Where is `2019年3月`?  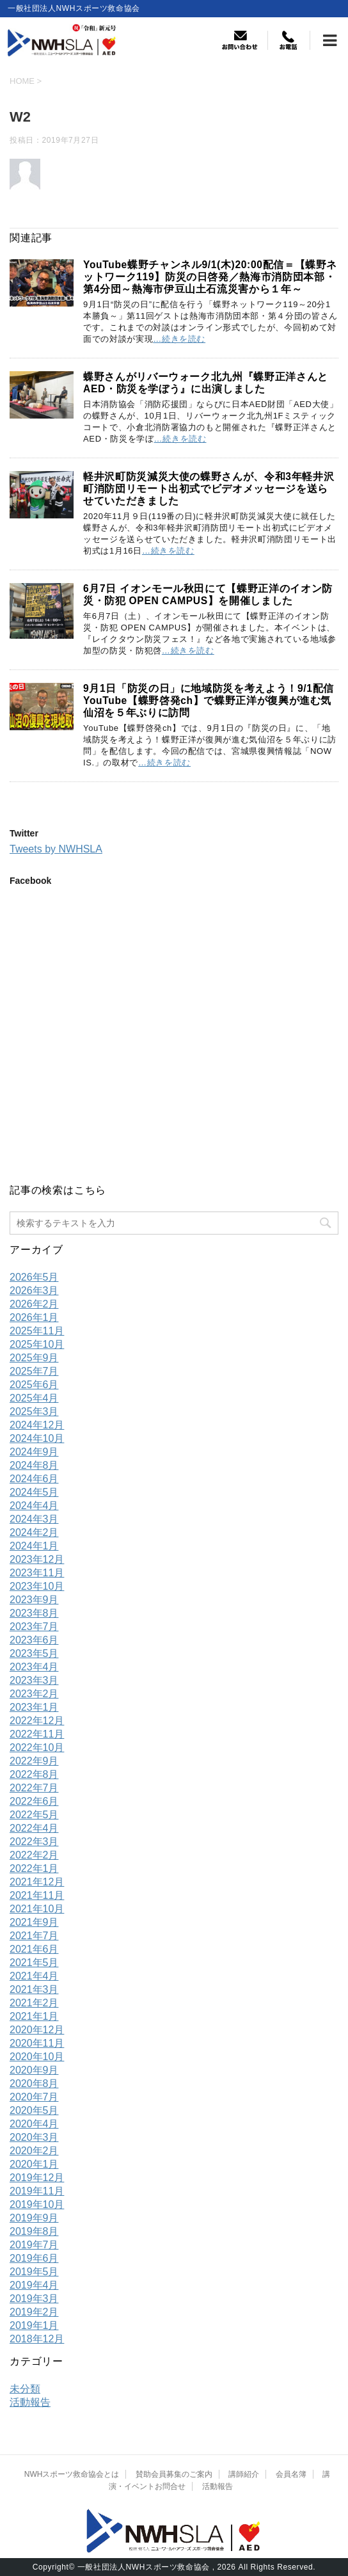 2019年3月 is located at coordinates (34, 2298).